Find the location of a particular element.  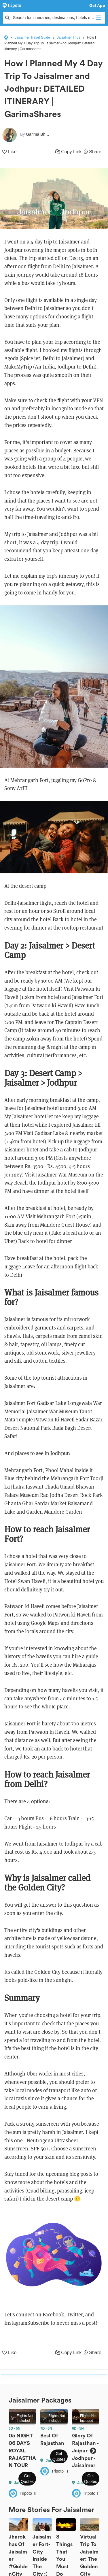

Jaisalmer Travel Guide is located at coordinates (32, 37).